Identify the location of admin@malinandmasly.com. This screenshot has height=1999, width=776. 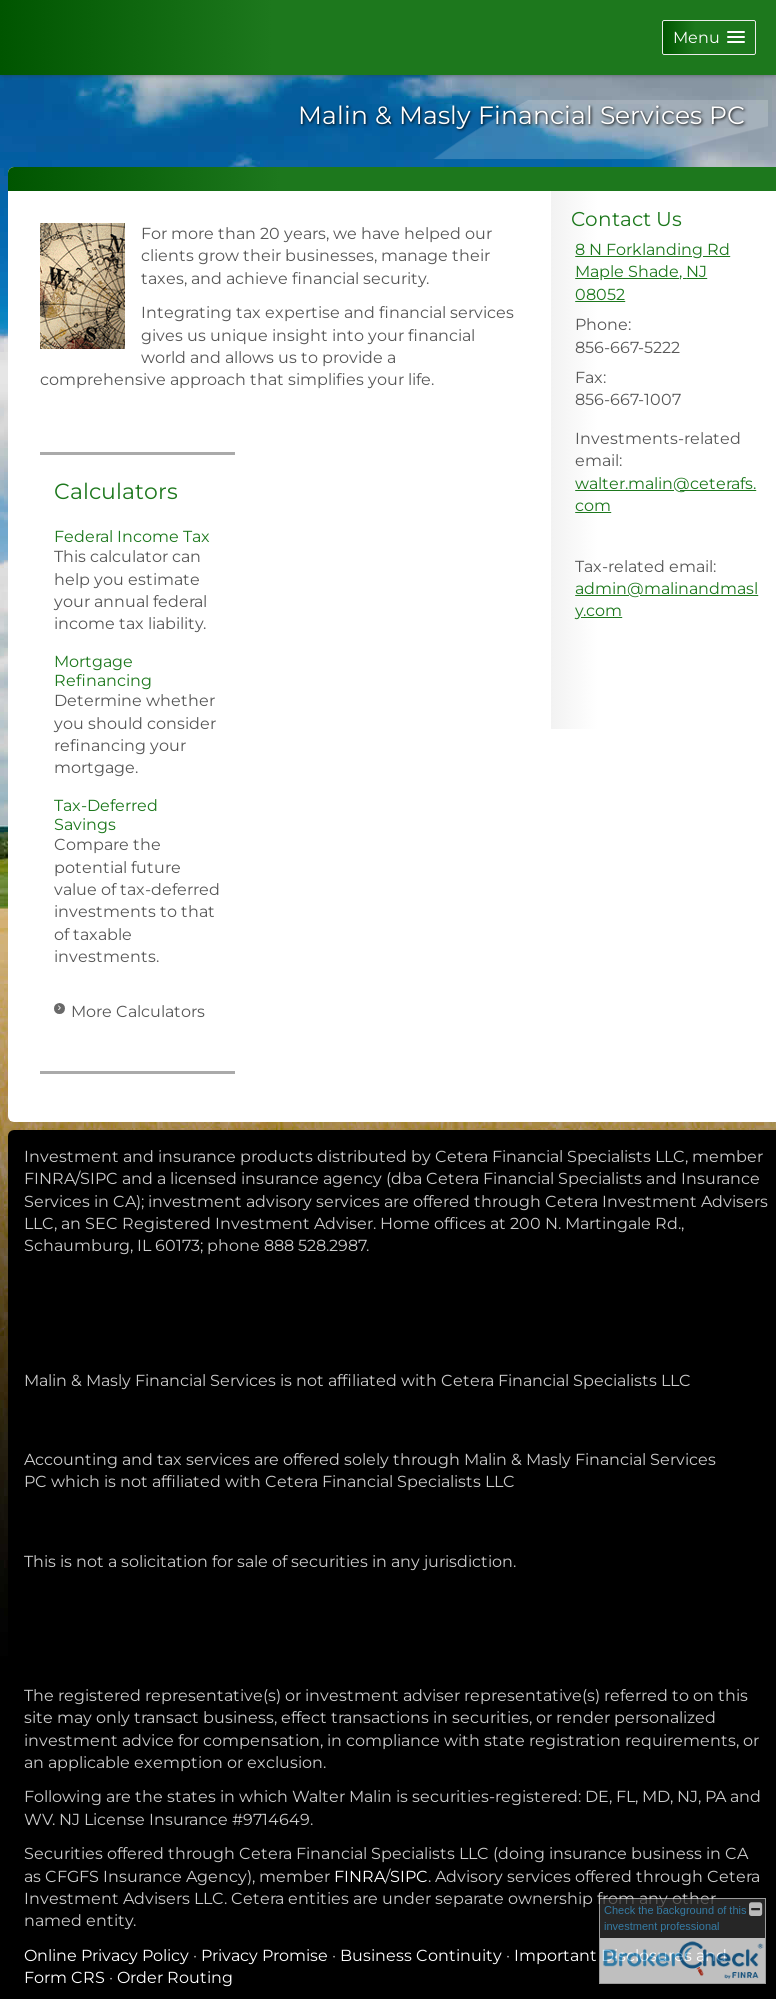
(666, 599).